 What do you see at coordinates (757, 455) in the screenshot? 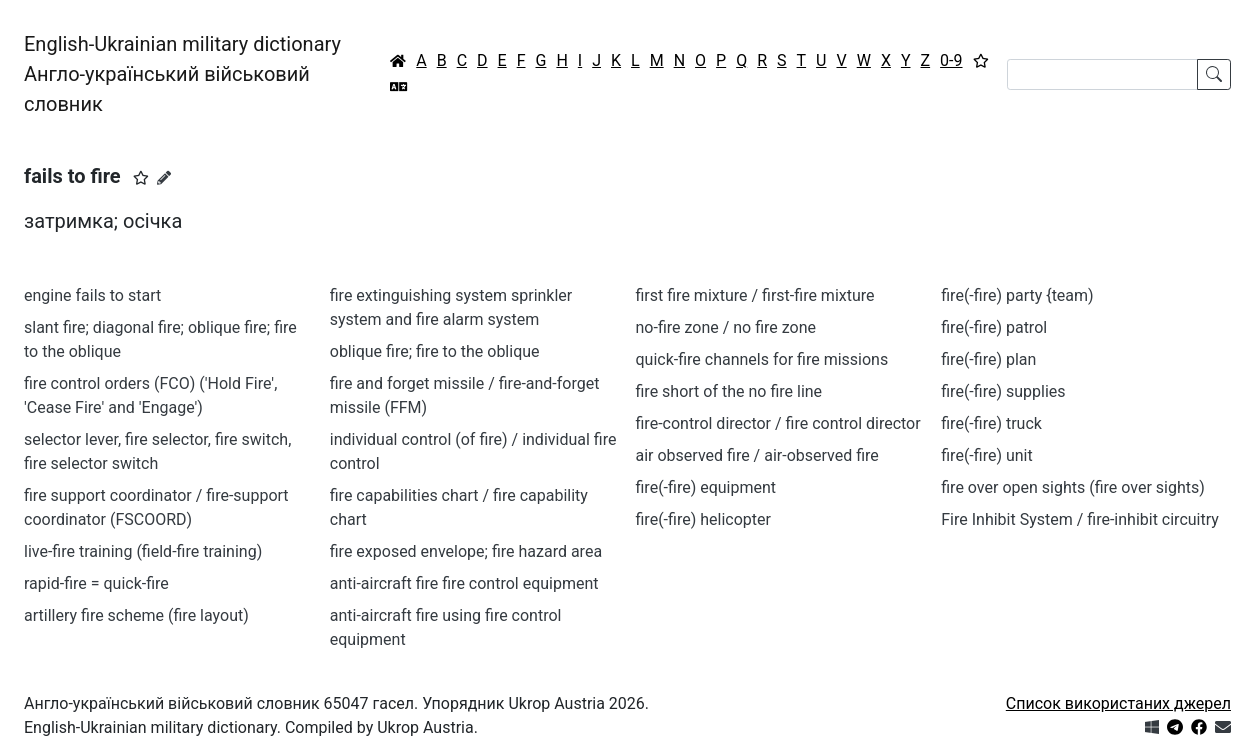
I see `air observed fire / air-observed fire` at bounding box center [757, 455].